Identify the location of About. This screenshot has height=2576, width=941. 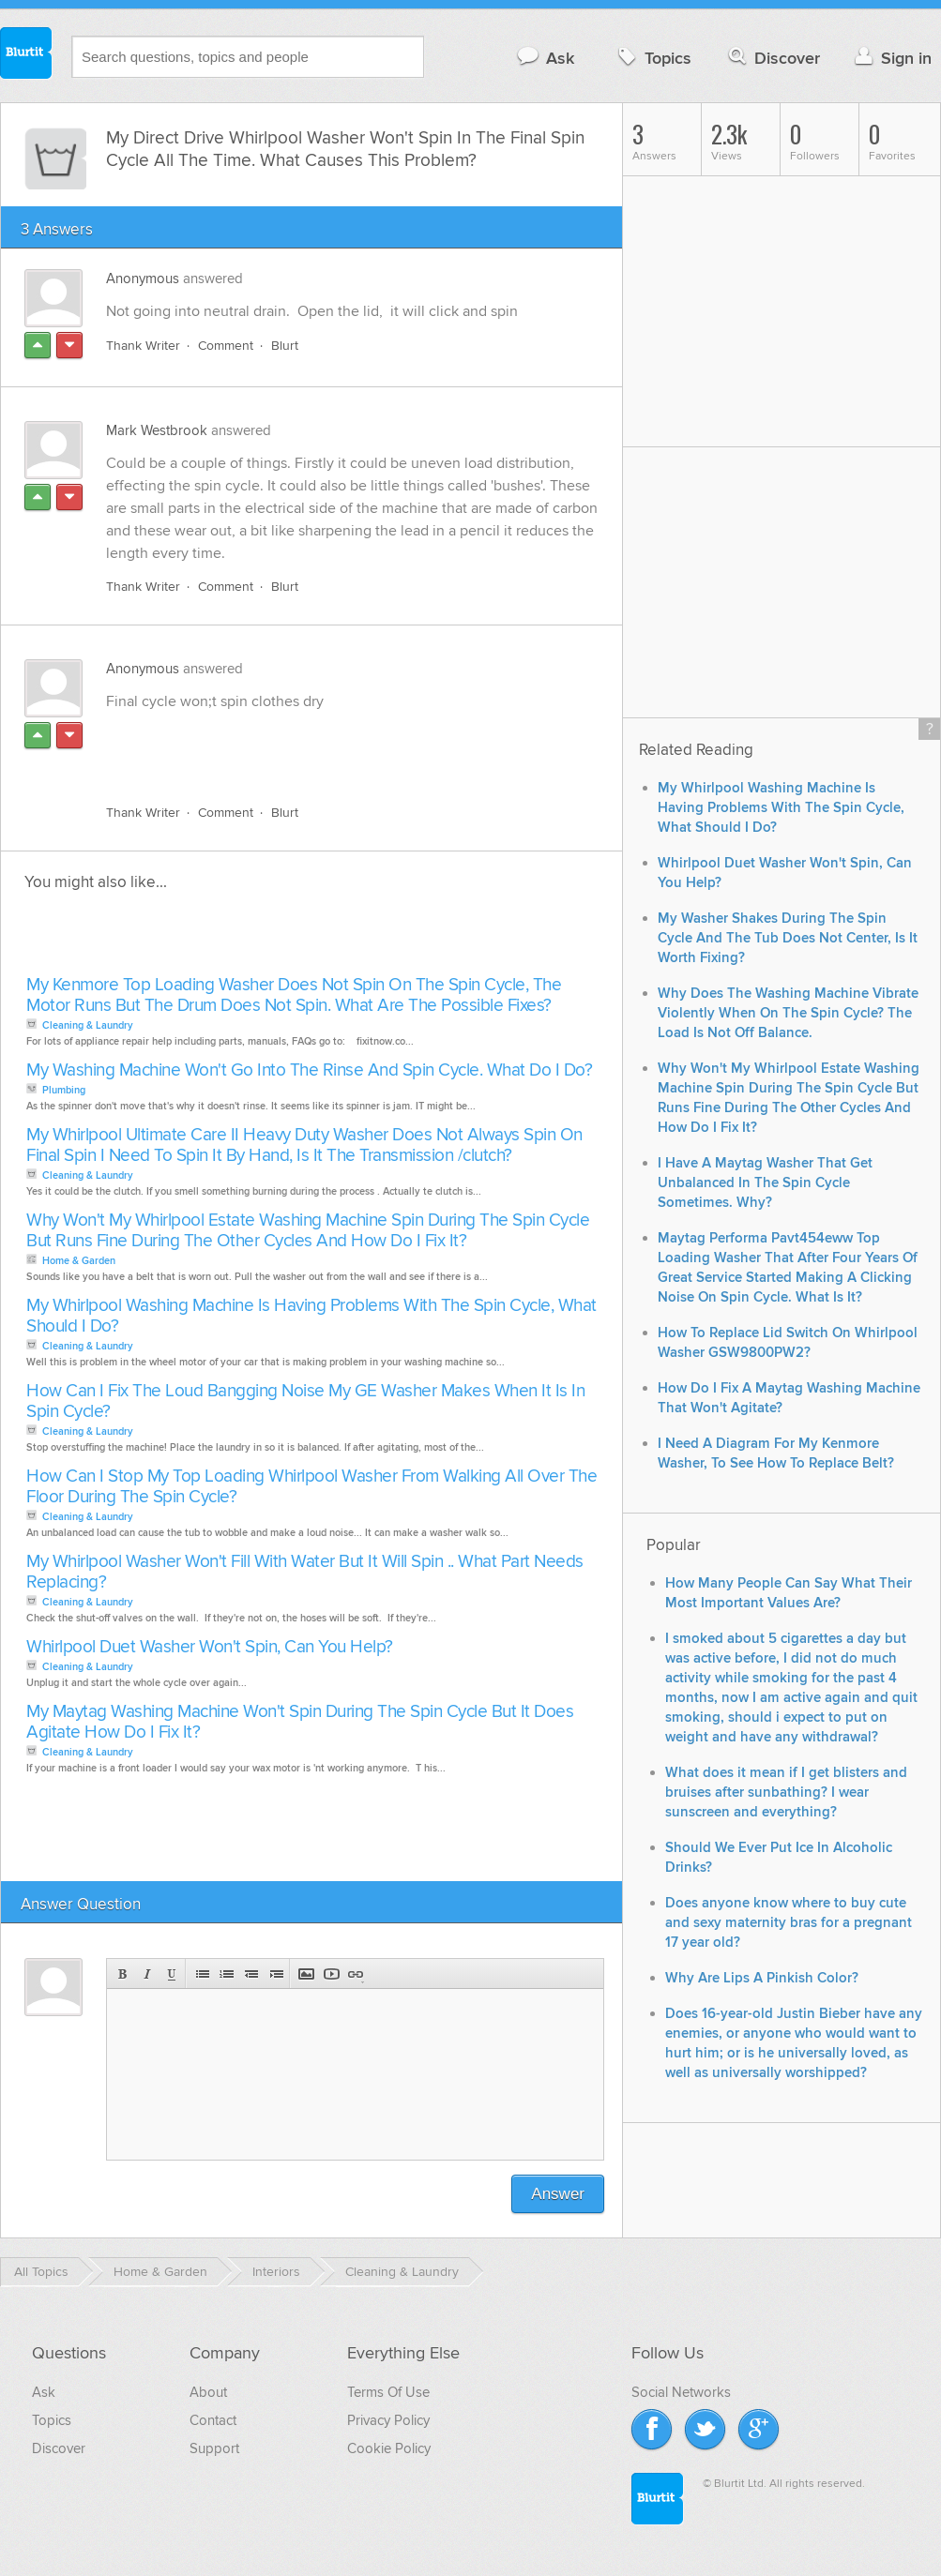
(208, 2392).